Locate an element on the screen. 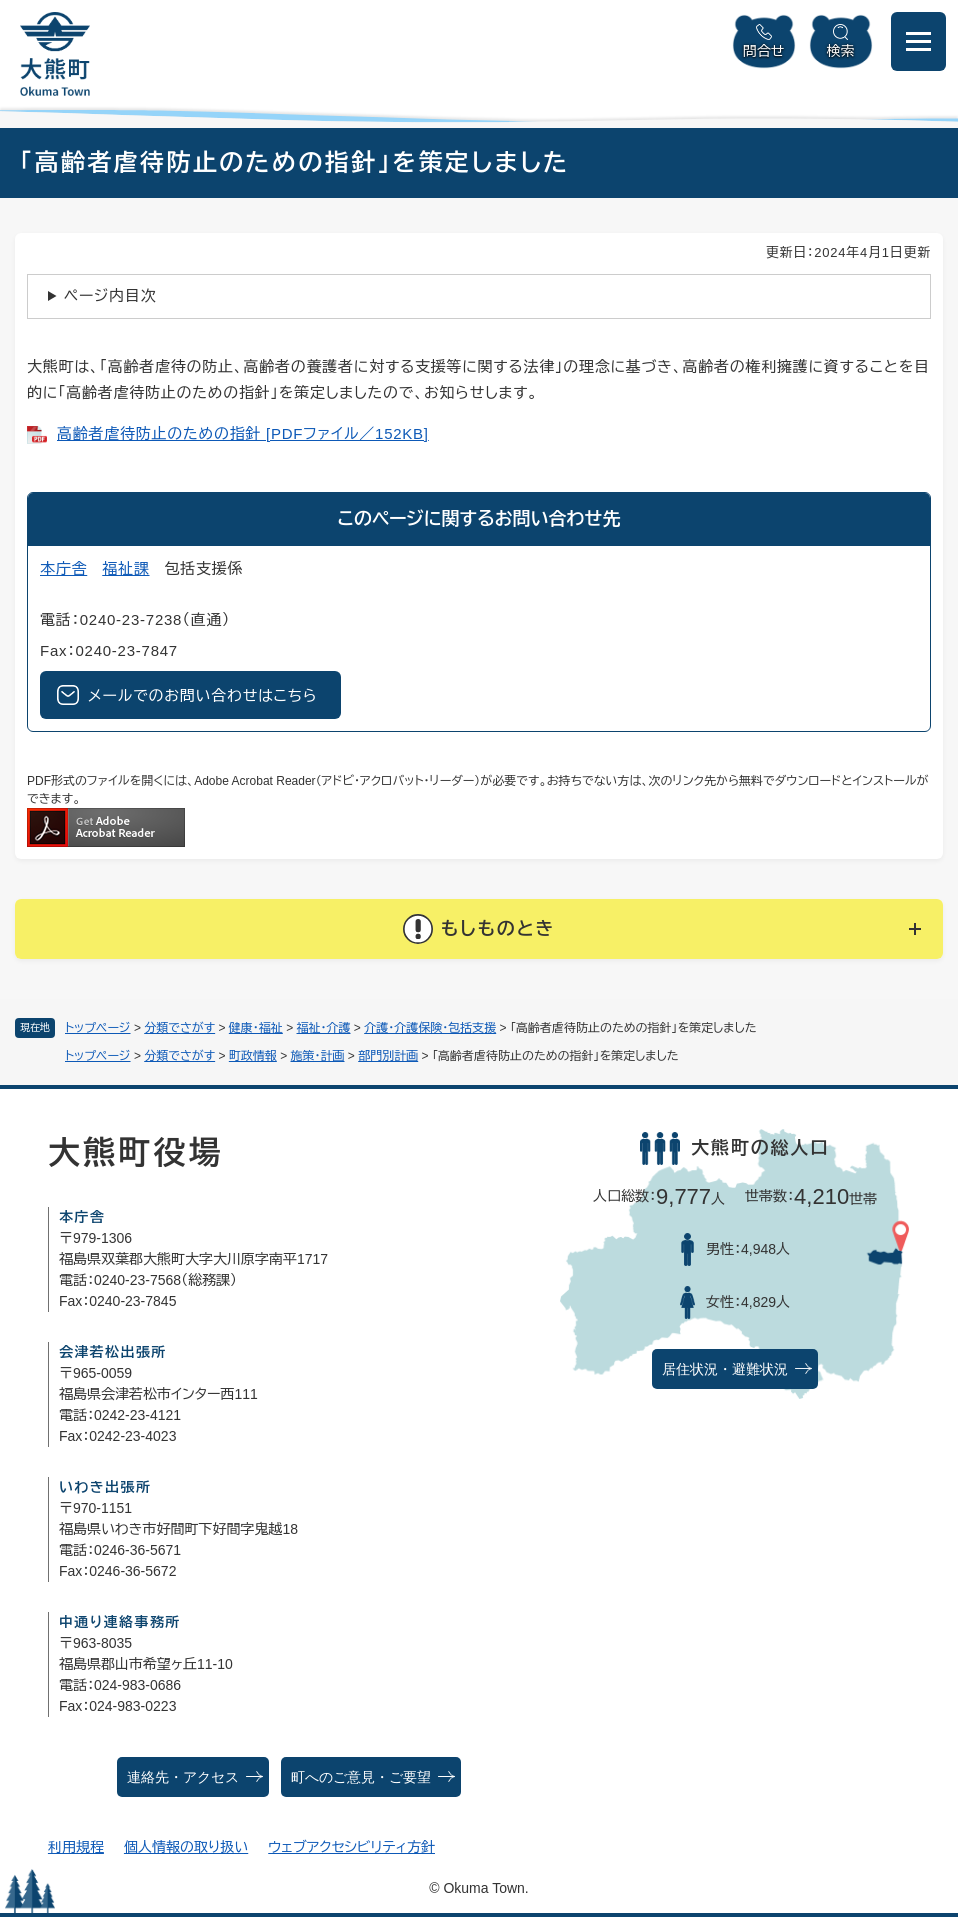 The width and height of the screenshot is (958, 1917). 利用規程 is located at coordinates (76, 1847).